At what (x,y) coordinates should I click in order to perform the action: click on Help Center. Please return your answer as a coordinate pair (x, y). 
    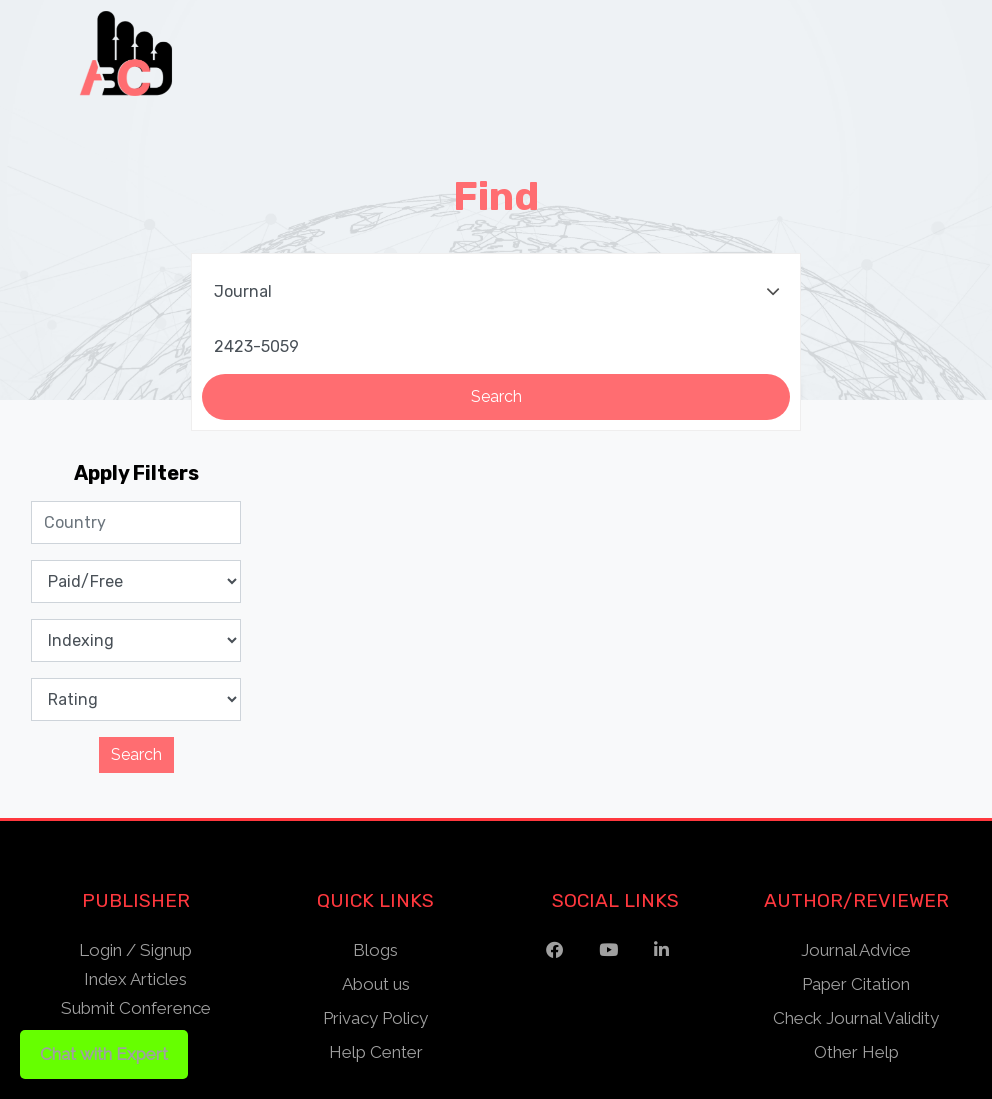
    Looking at the image, I should click on (376, 1052).